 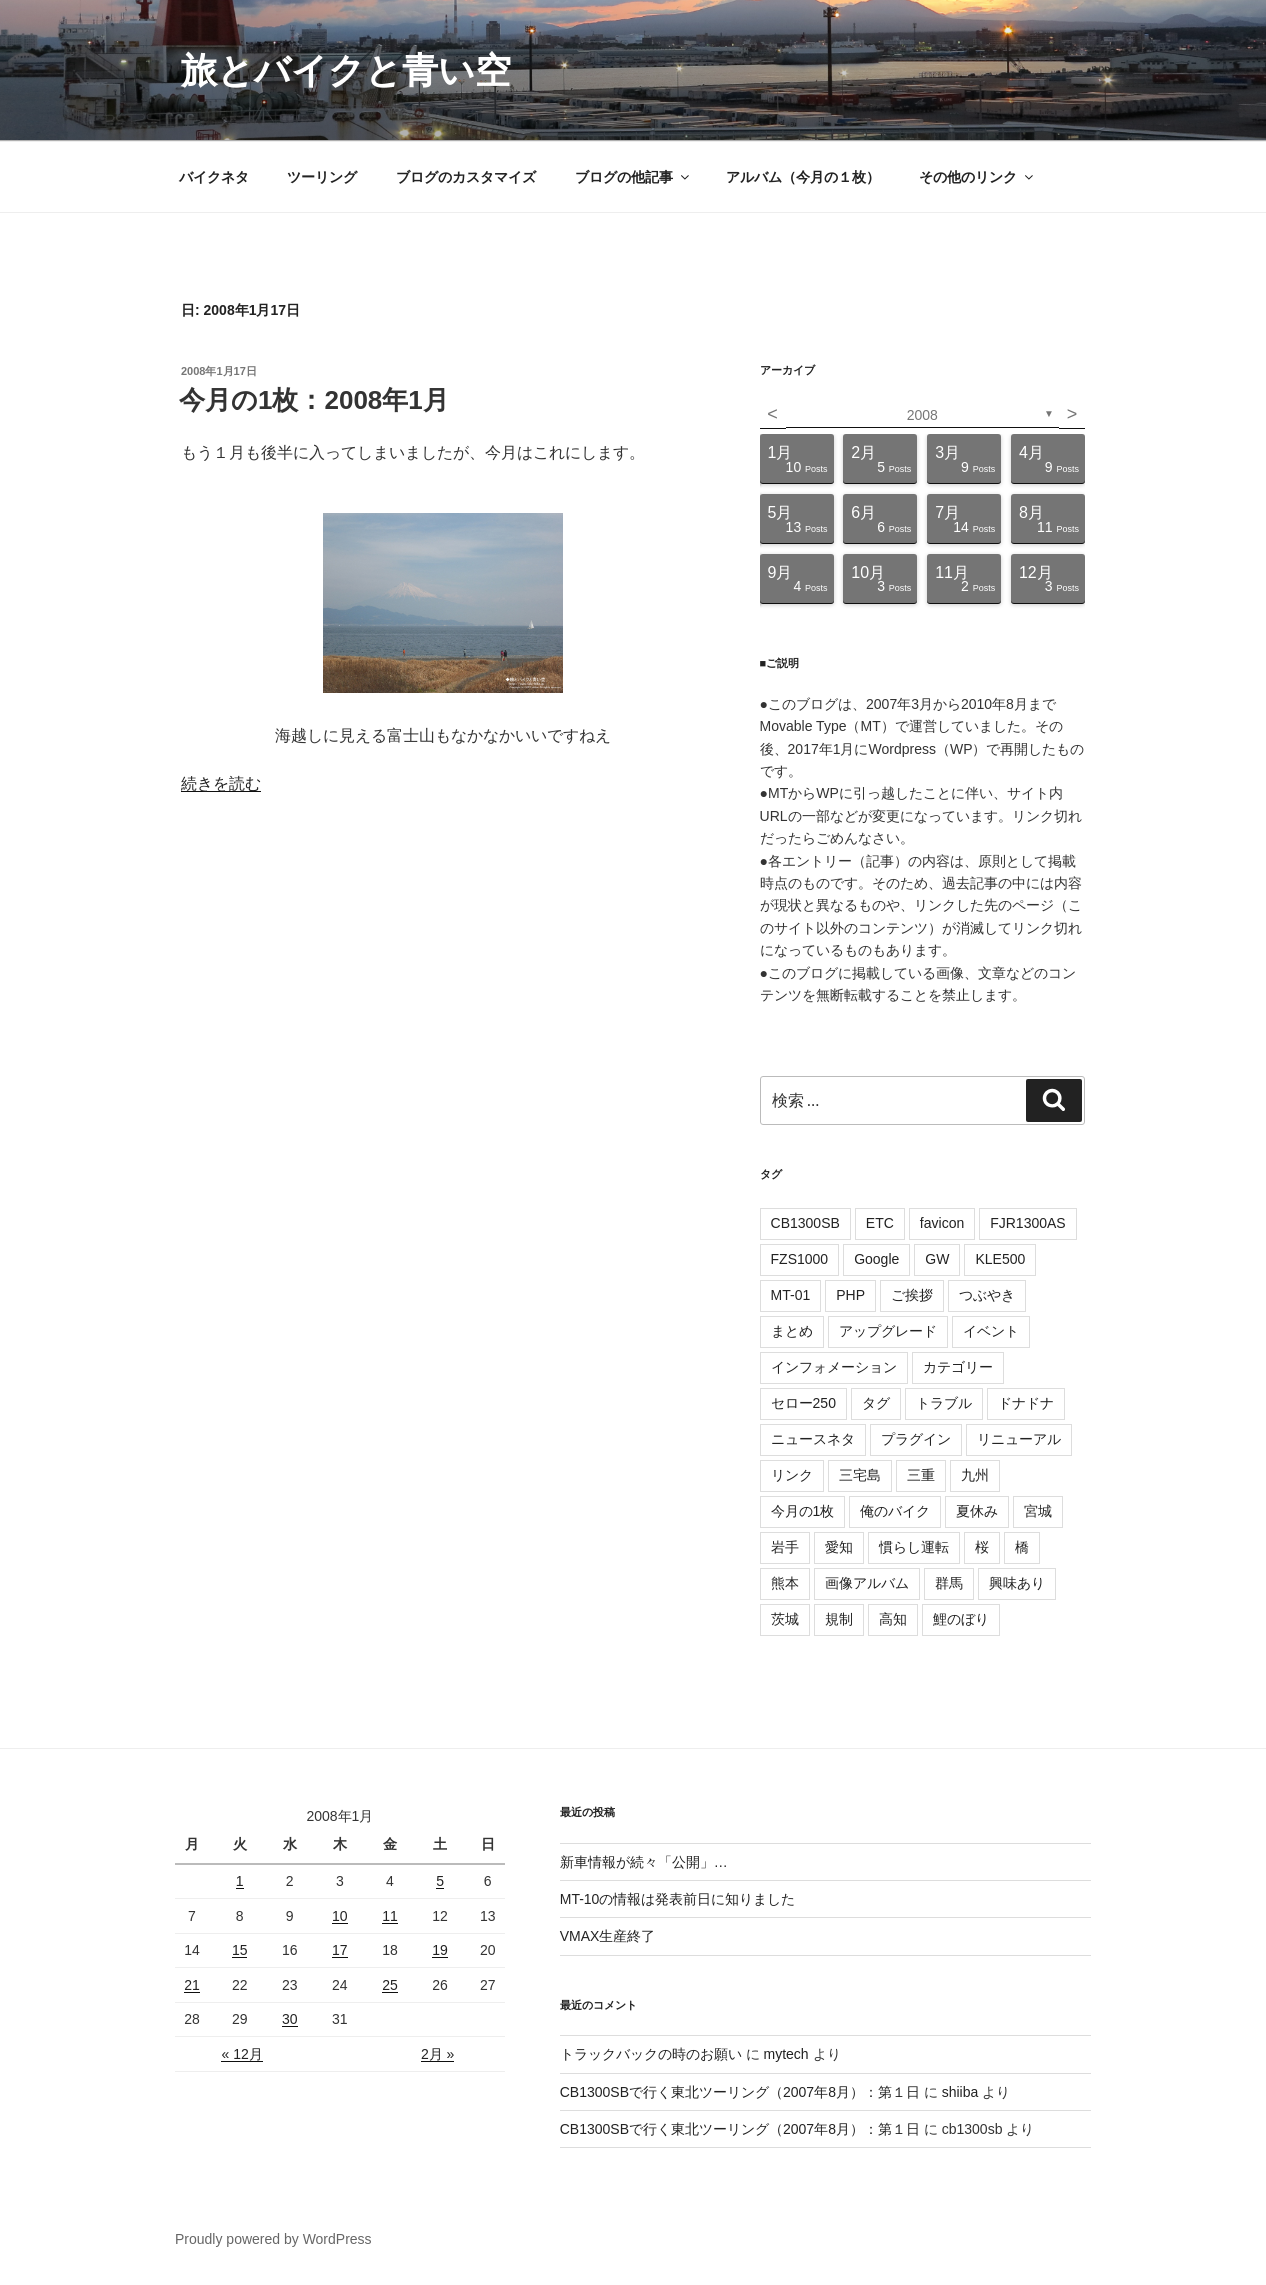 I want to click on 17 [2008年1月17日 に投稿を公開], so click(x=340, y=1950).